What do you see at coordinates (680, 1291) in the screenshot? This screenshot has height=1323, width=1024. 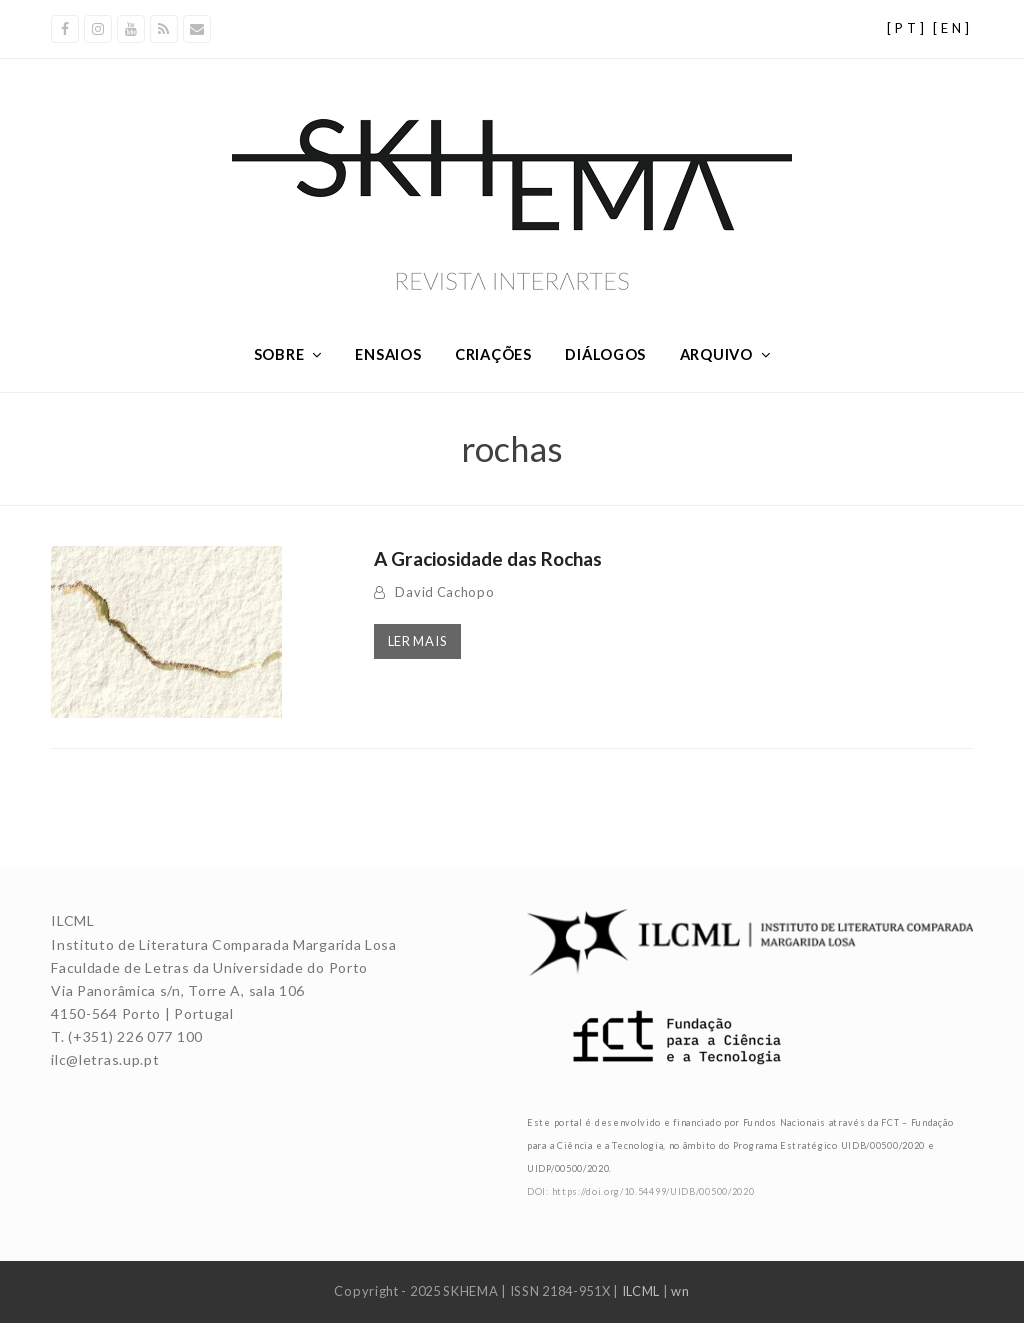 I see `wn` at bounding box center [680, 1291].